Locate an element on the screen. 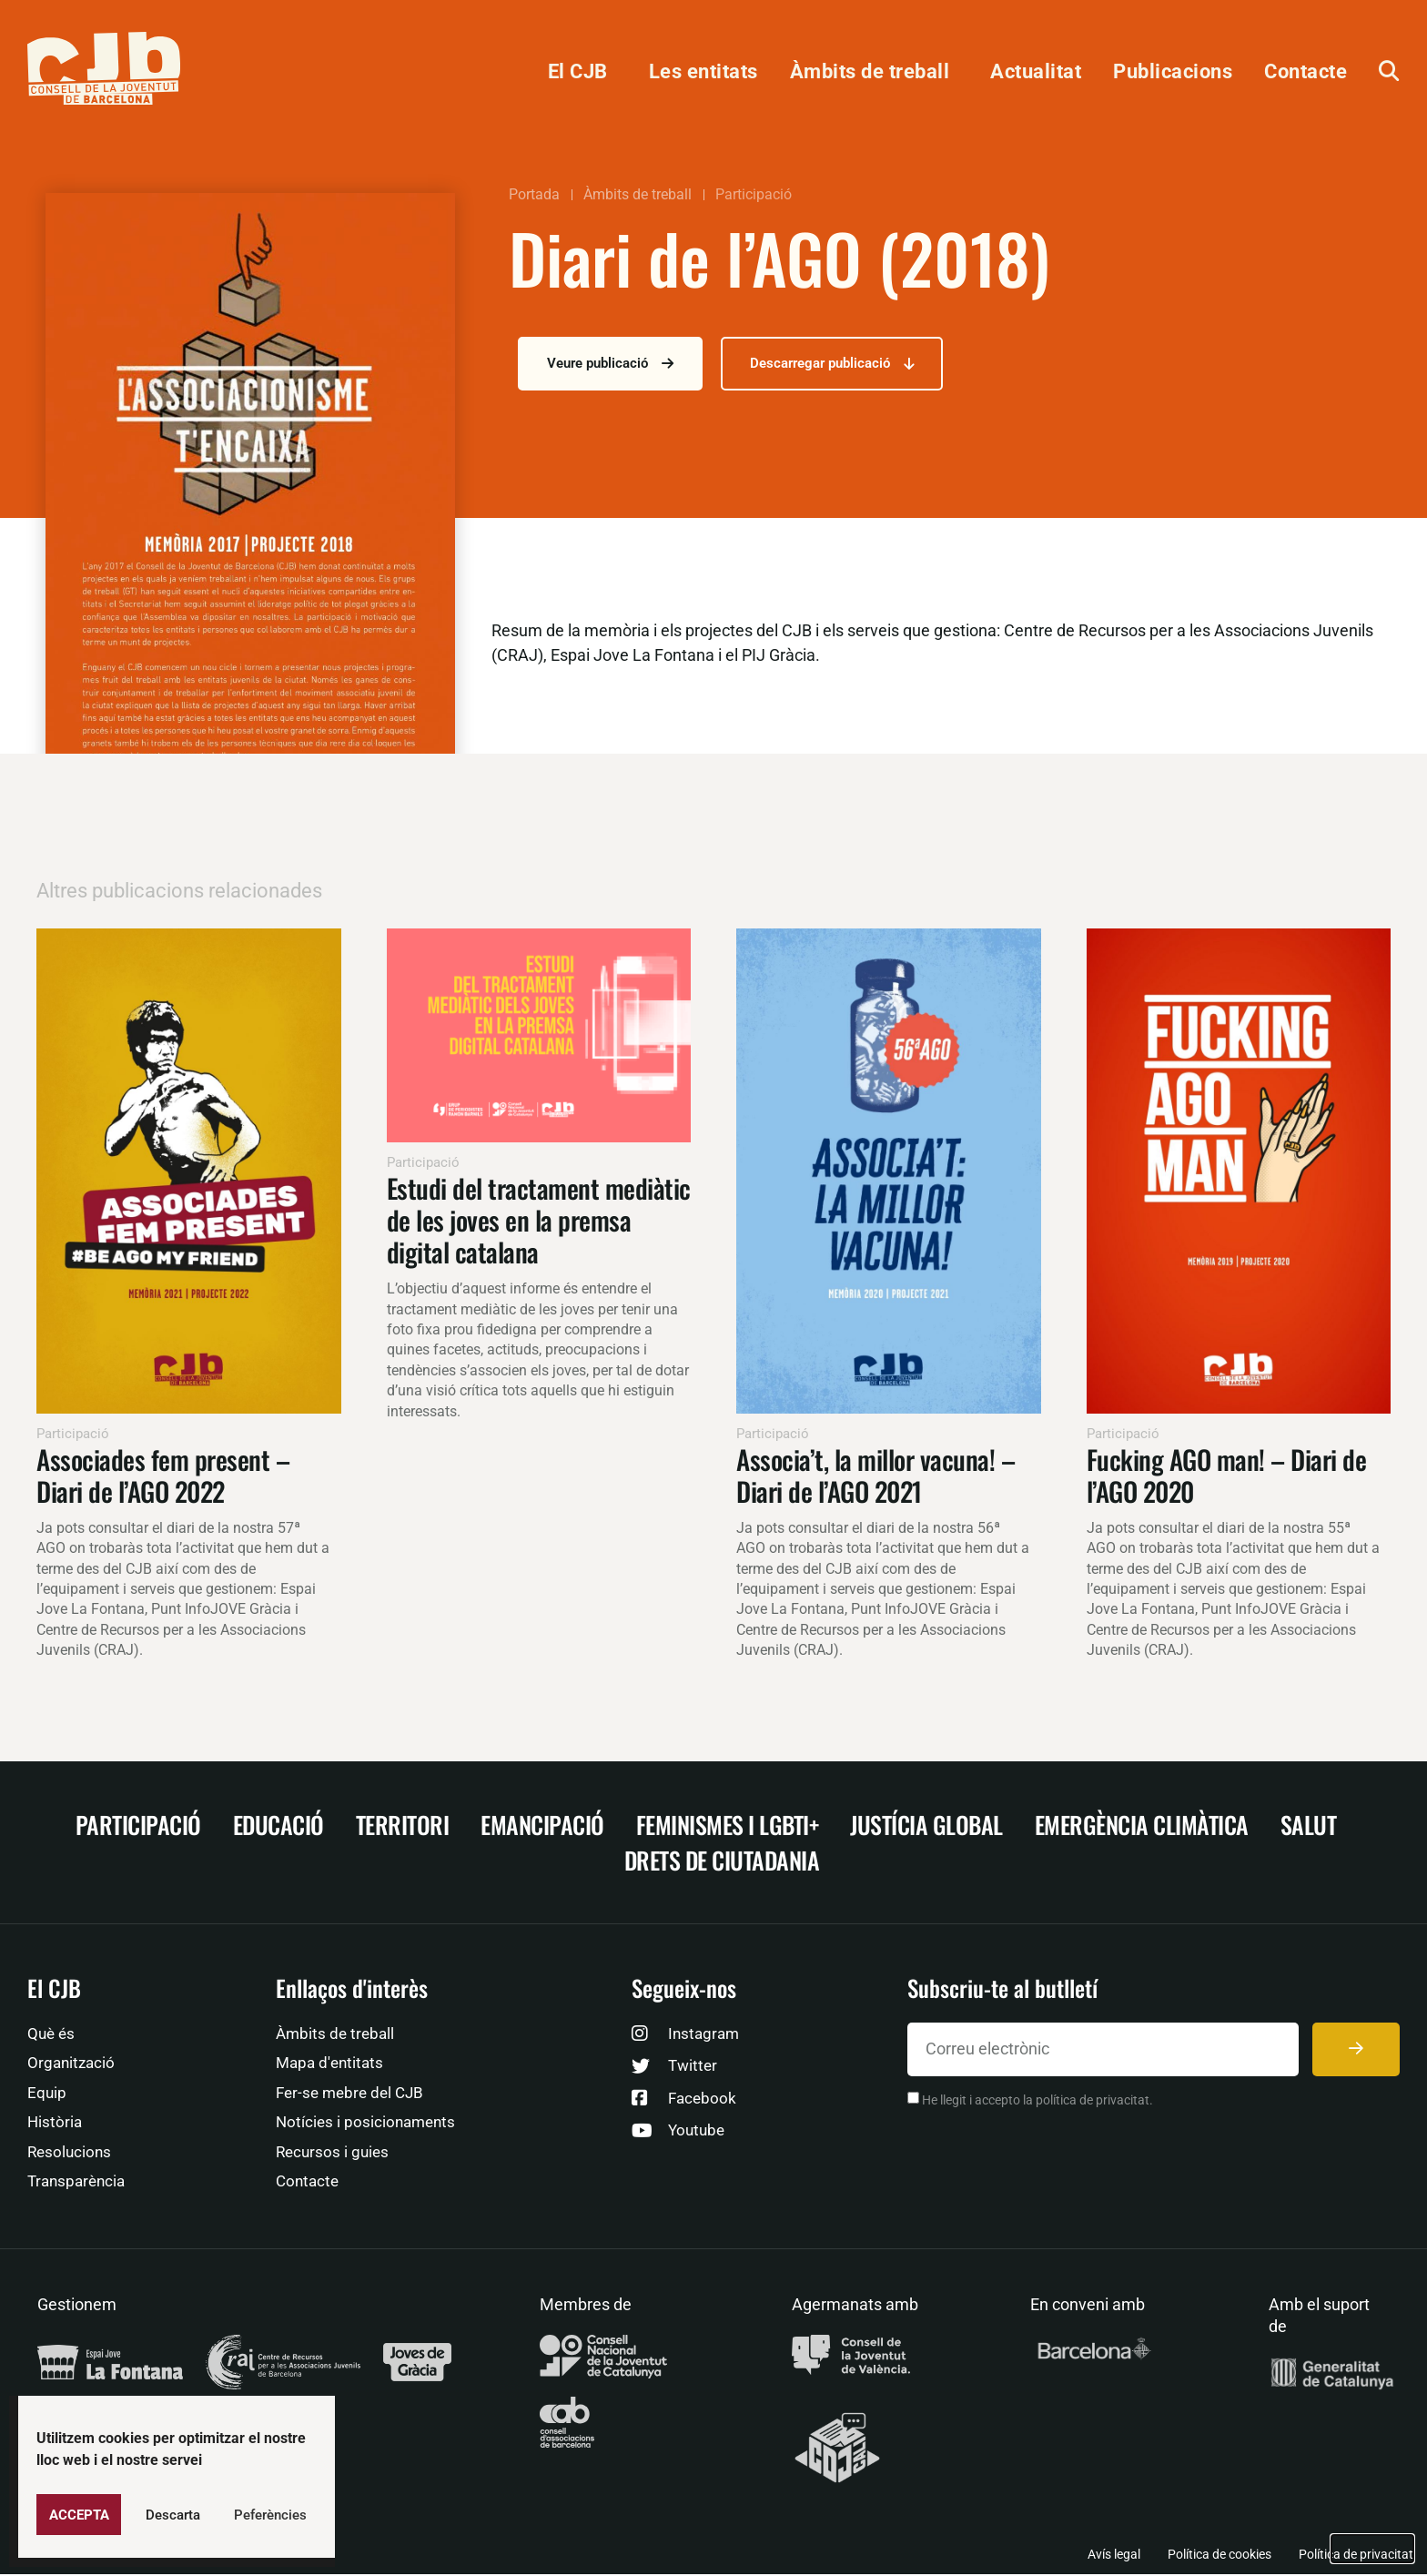  Les entitats is located at coordinates (703, 71).